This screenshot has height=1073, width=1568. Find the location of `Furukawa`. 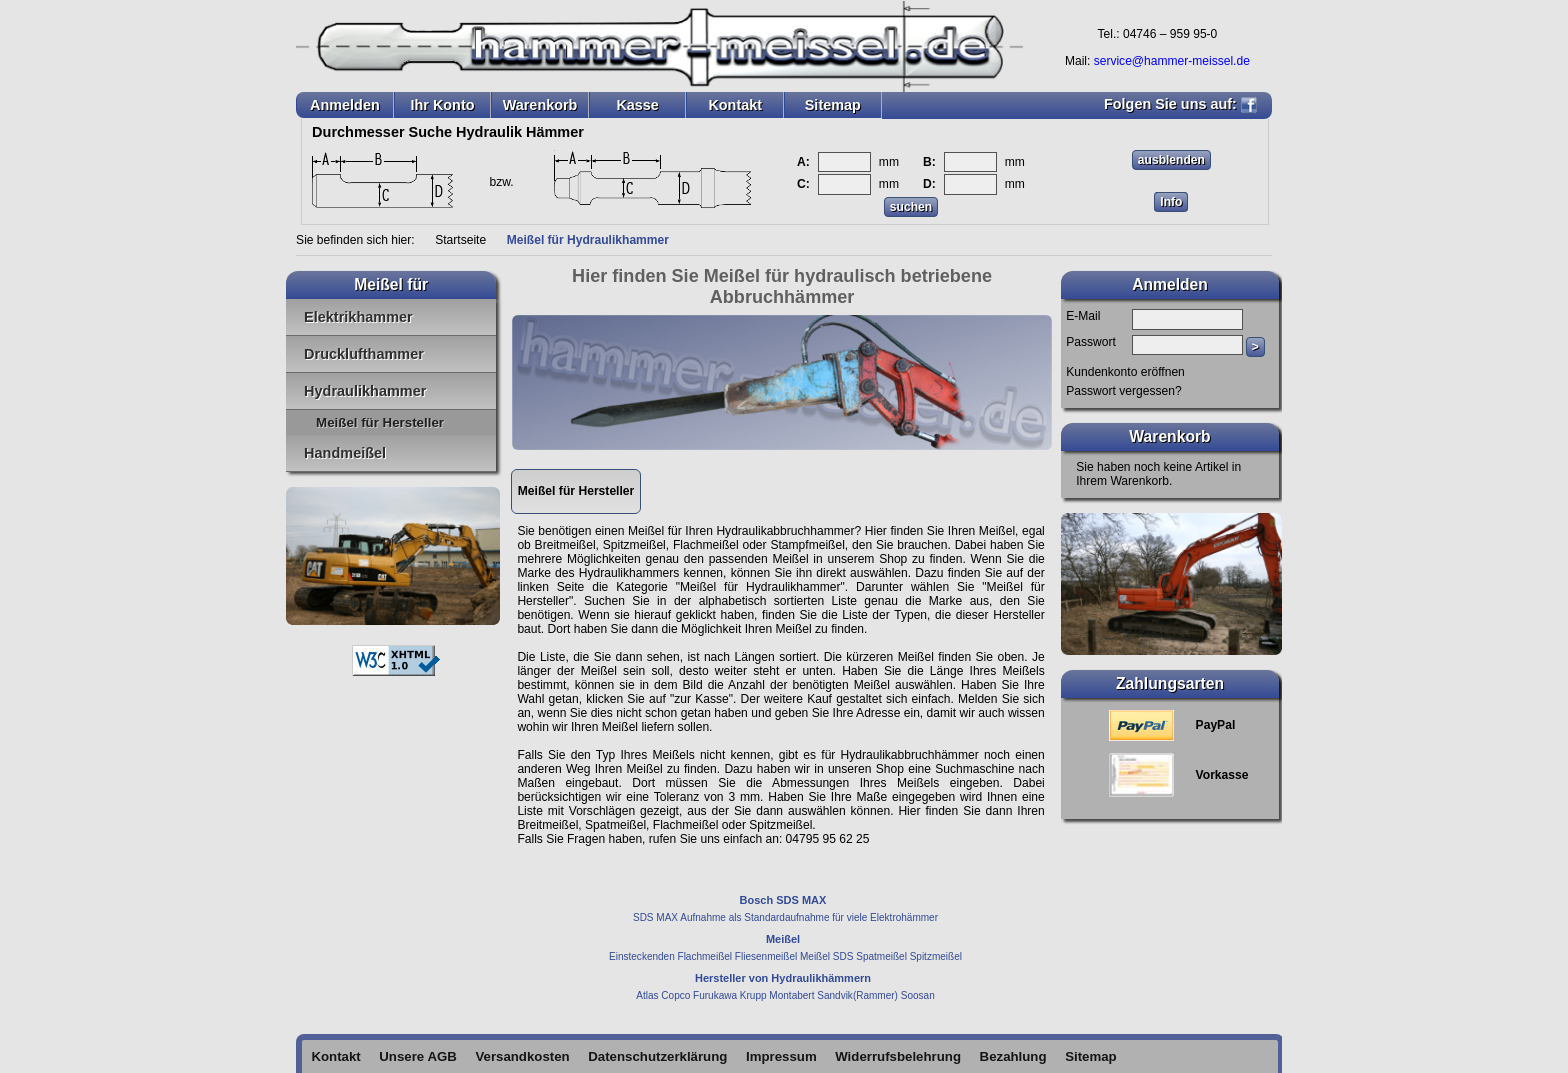

Furukawa is located at coordinates (715, 995).